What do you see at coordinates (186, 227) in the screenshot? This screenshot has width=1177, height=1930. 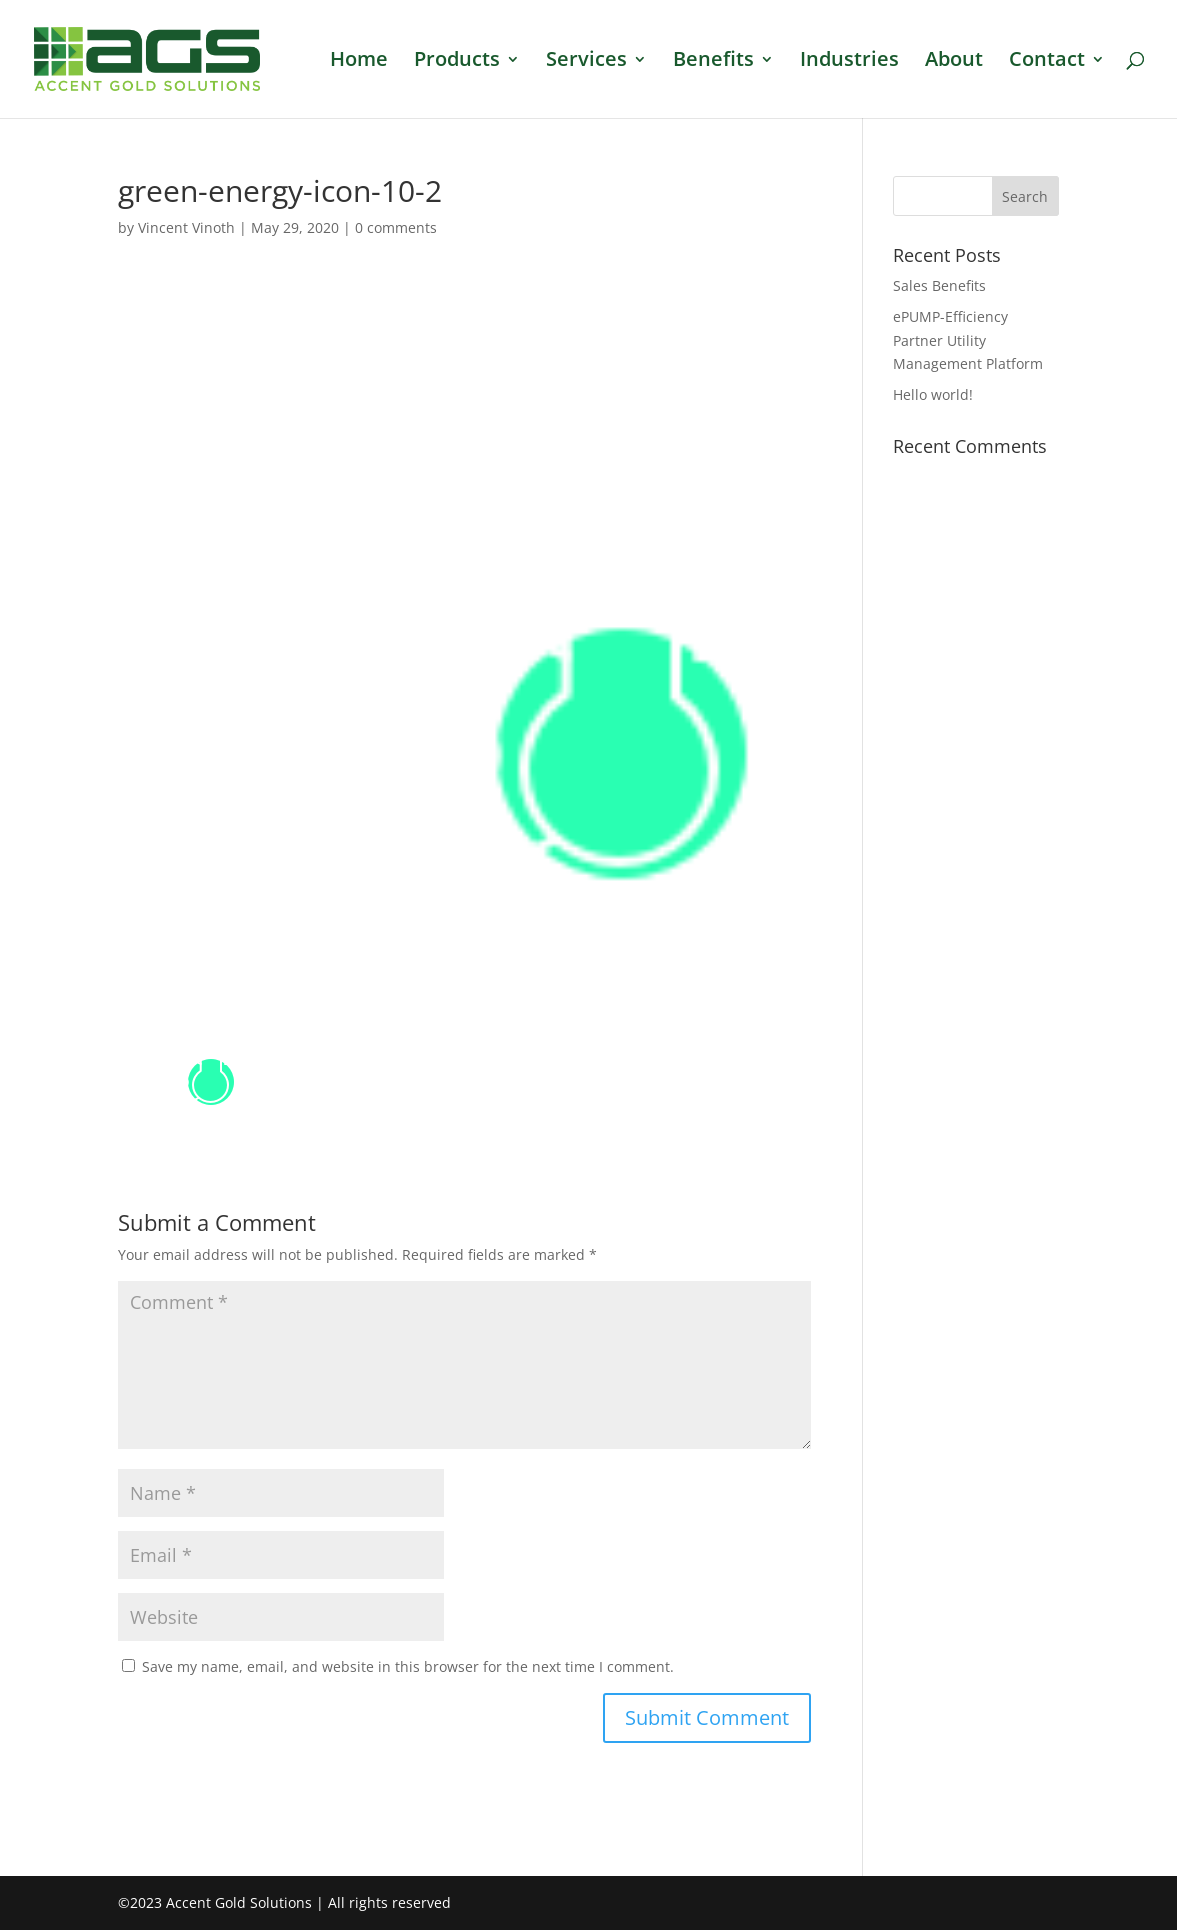 I see `Vincent Vinoth` at bounding box center [186, 227].